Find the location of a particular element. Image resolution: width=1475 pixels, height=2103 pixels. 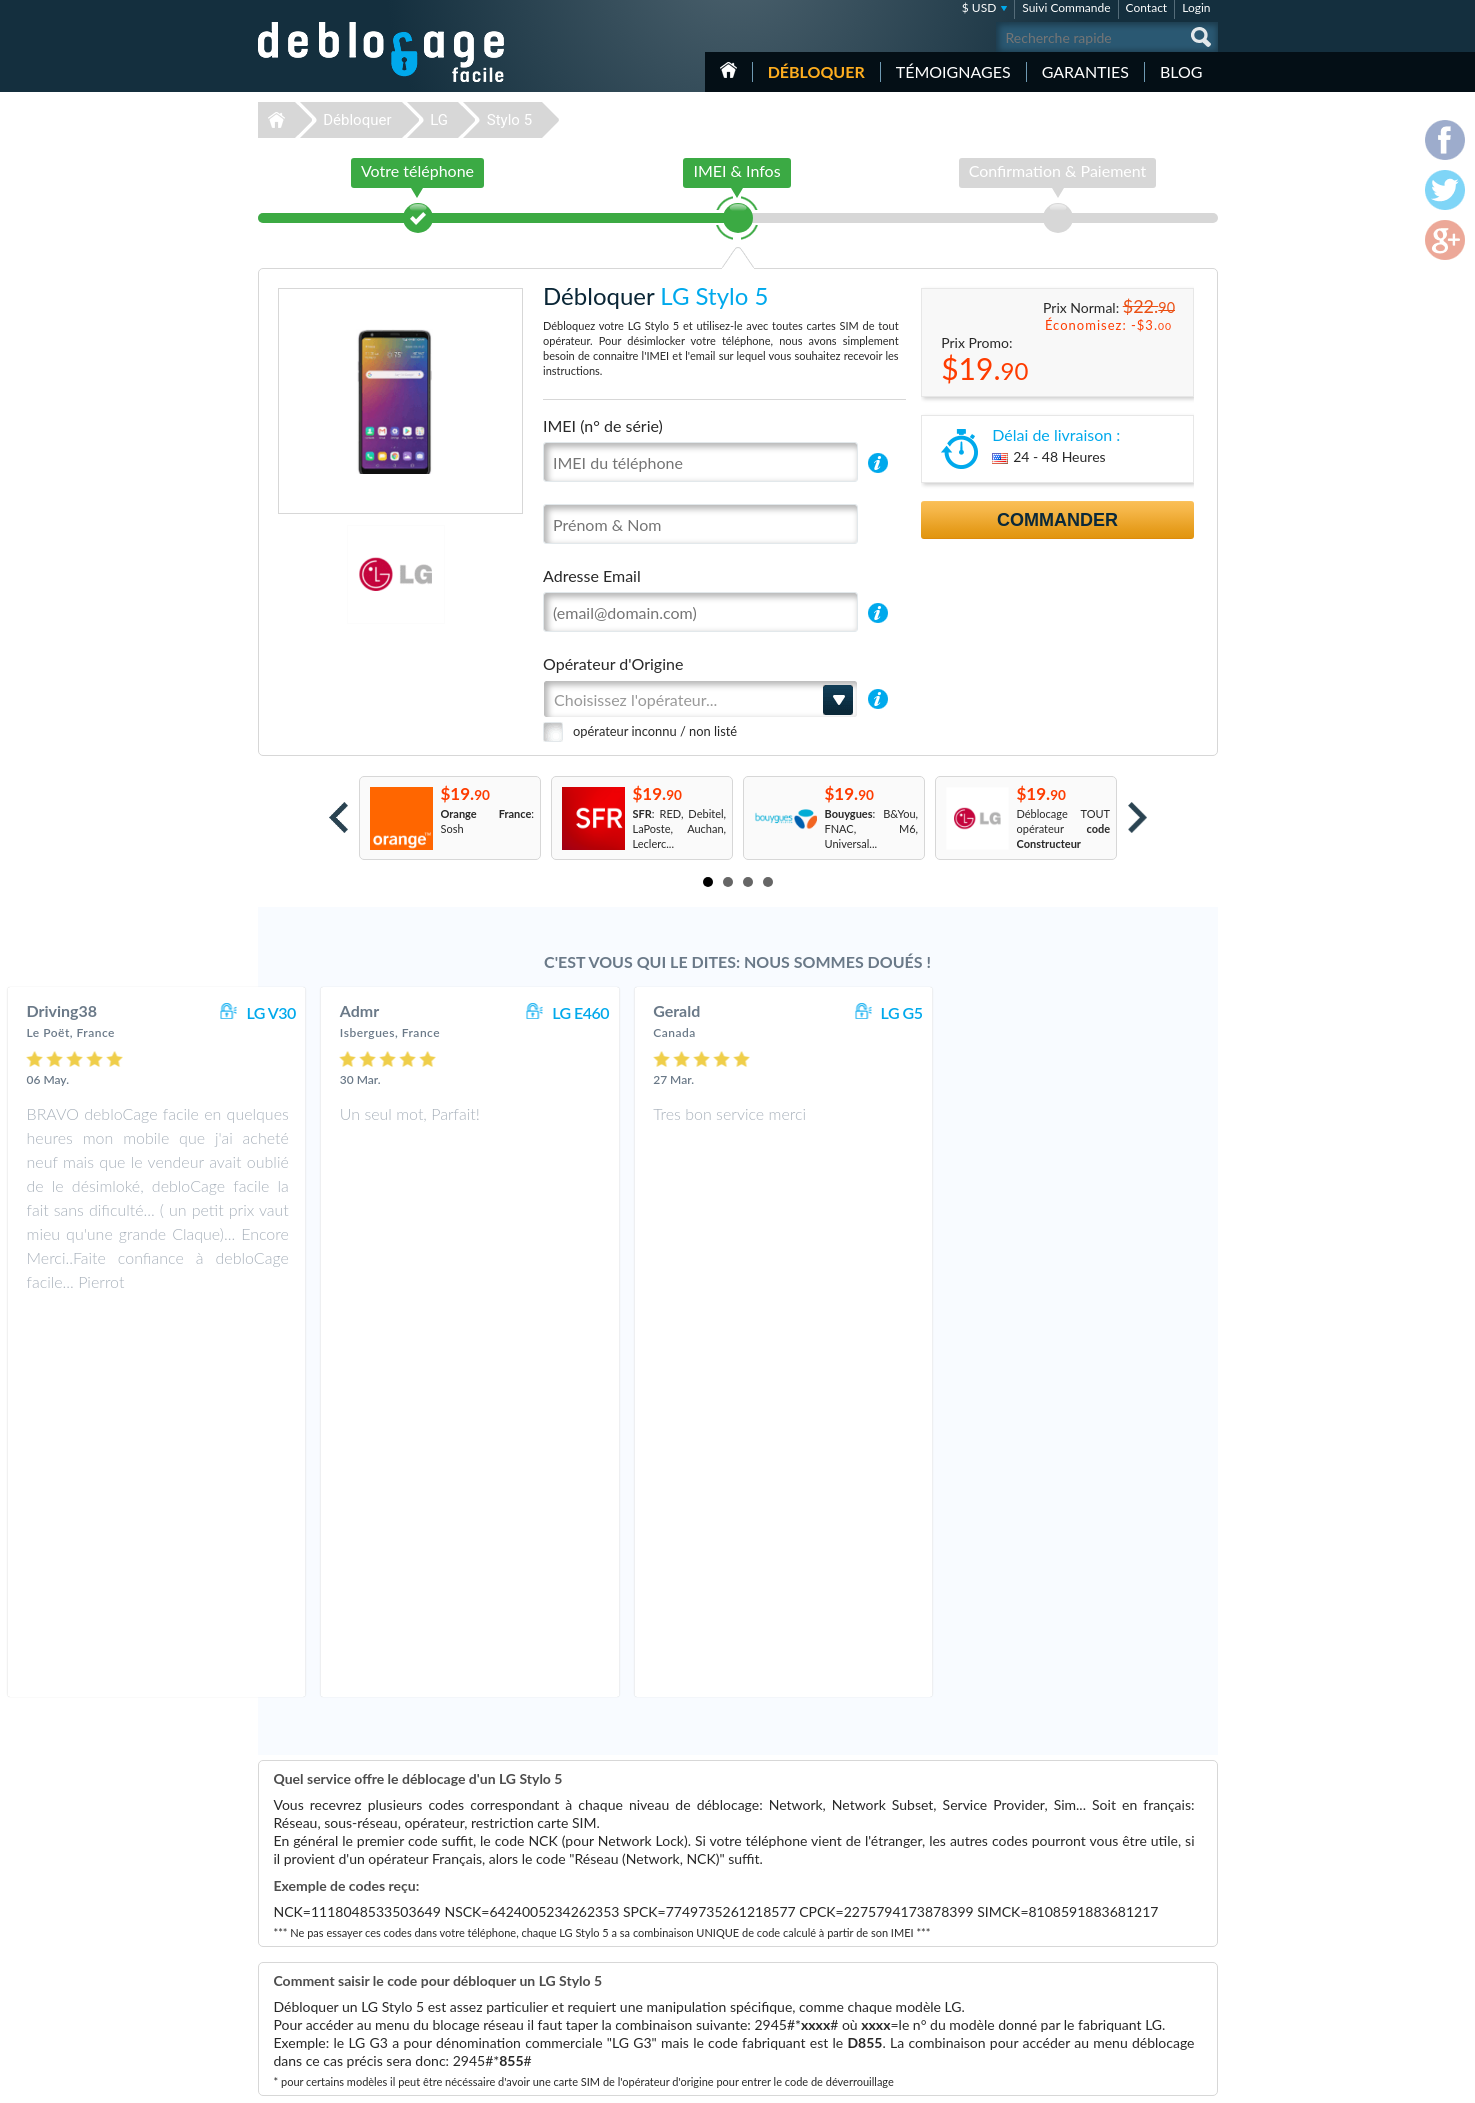

Apple iPhone 6 is located at coordinates (928, 1912).